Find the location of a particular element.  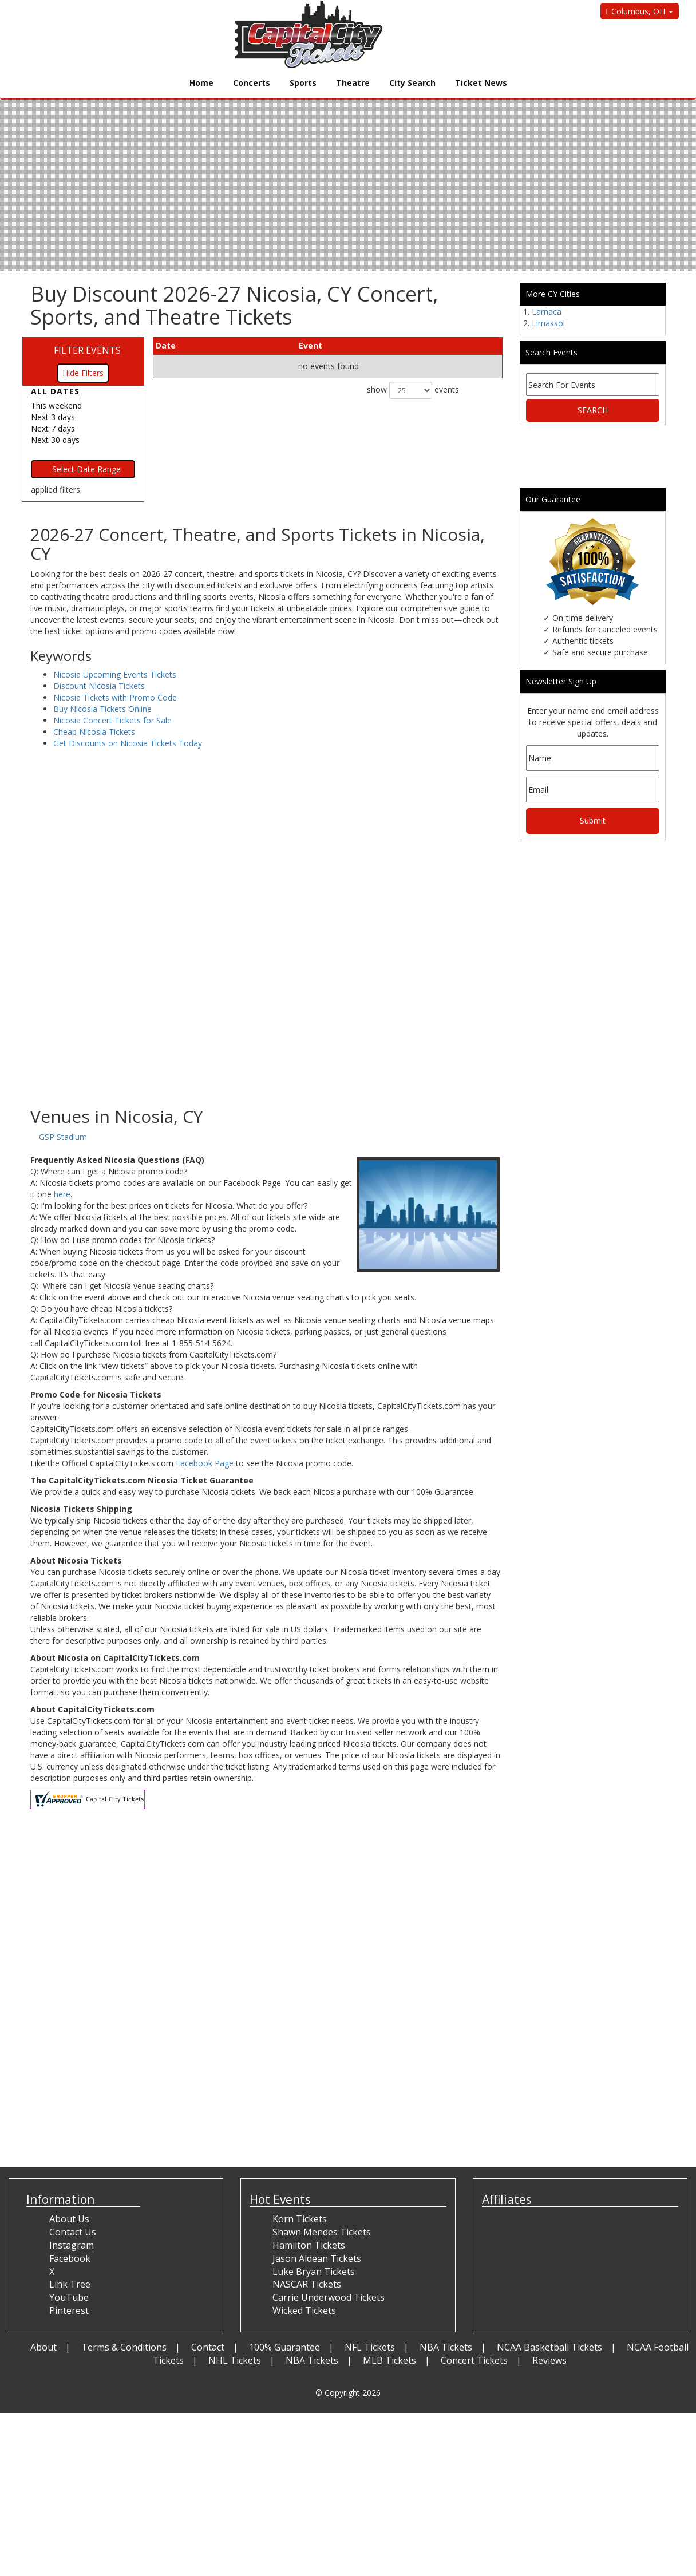

show events is located at coordinates (413, 390).